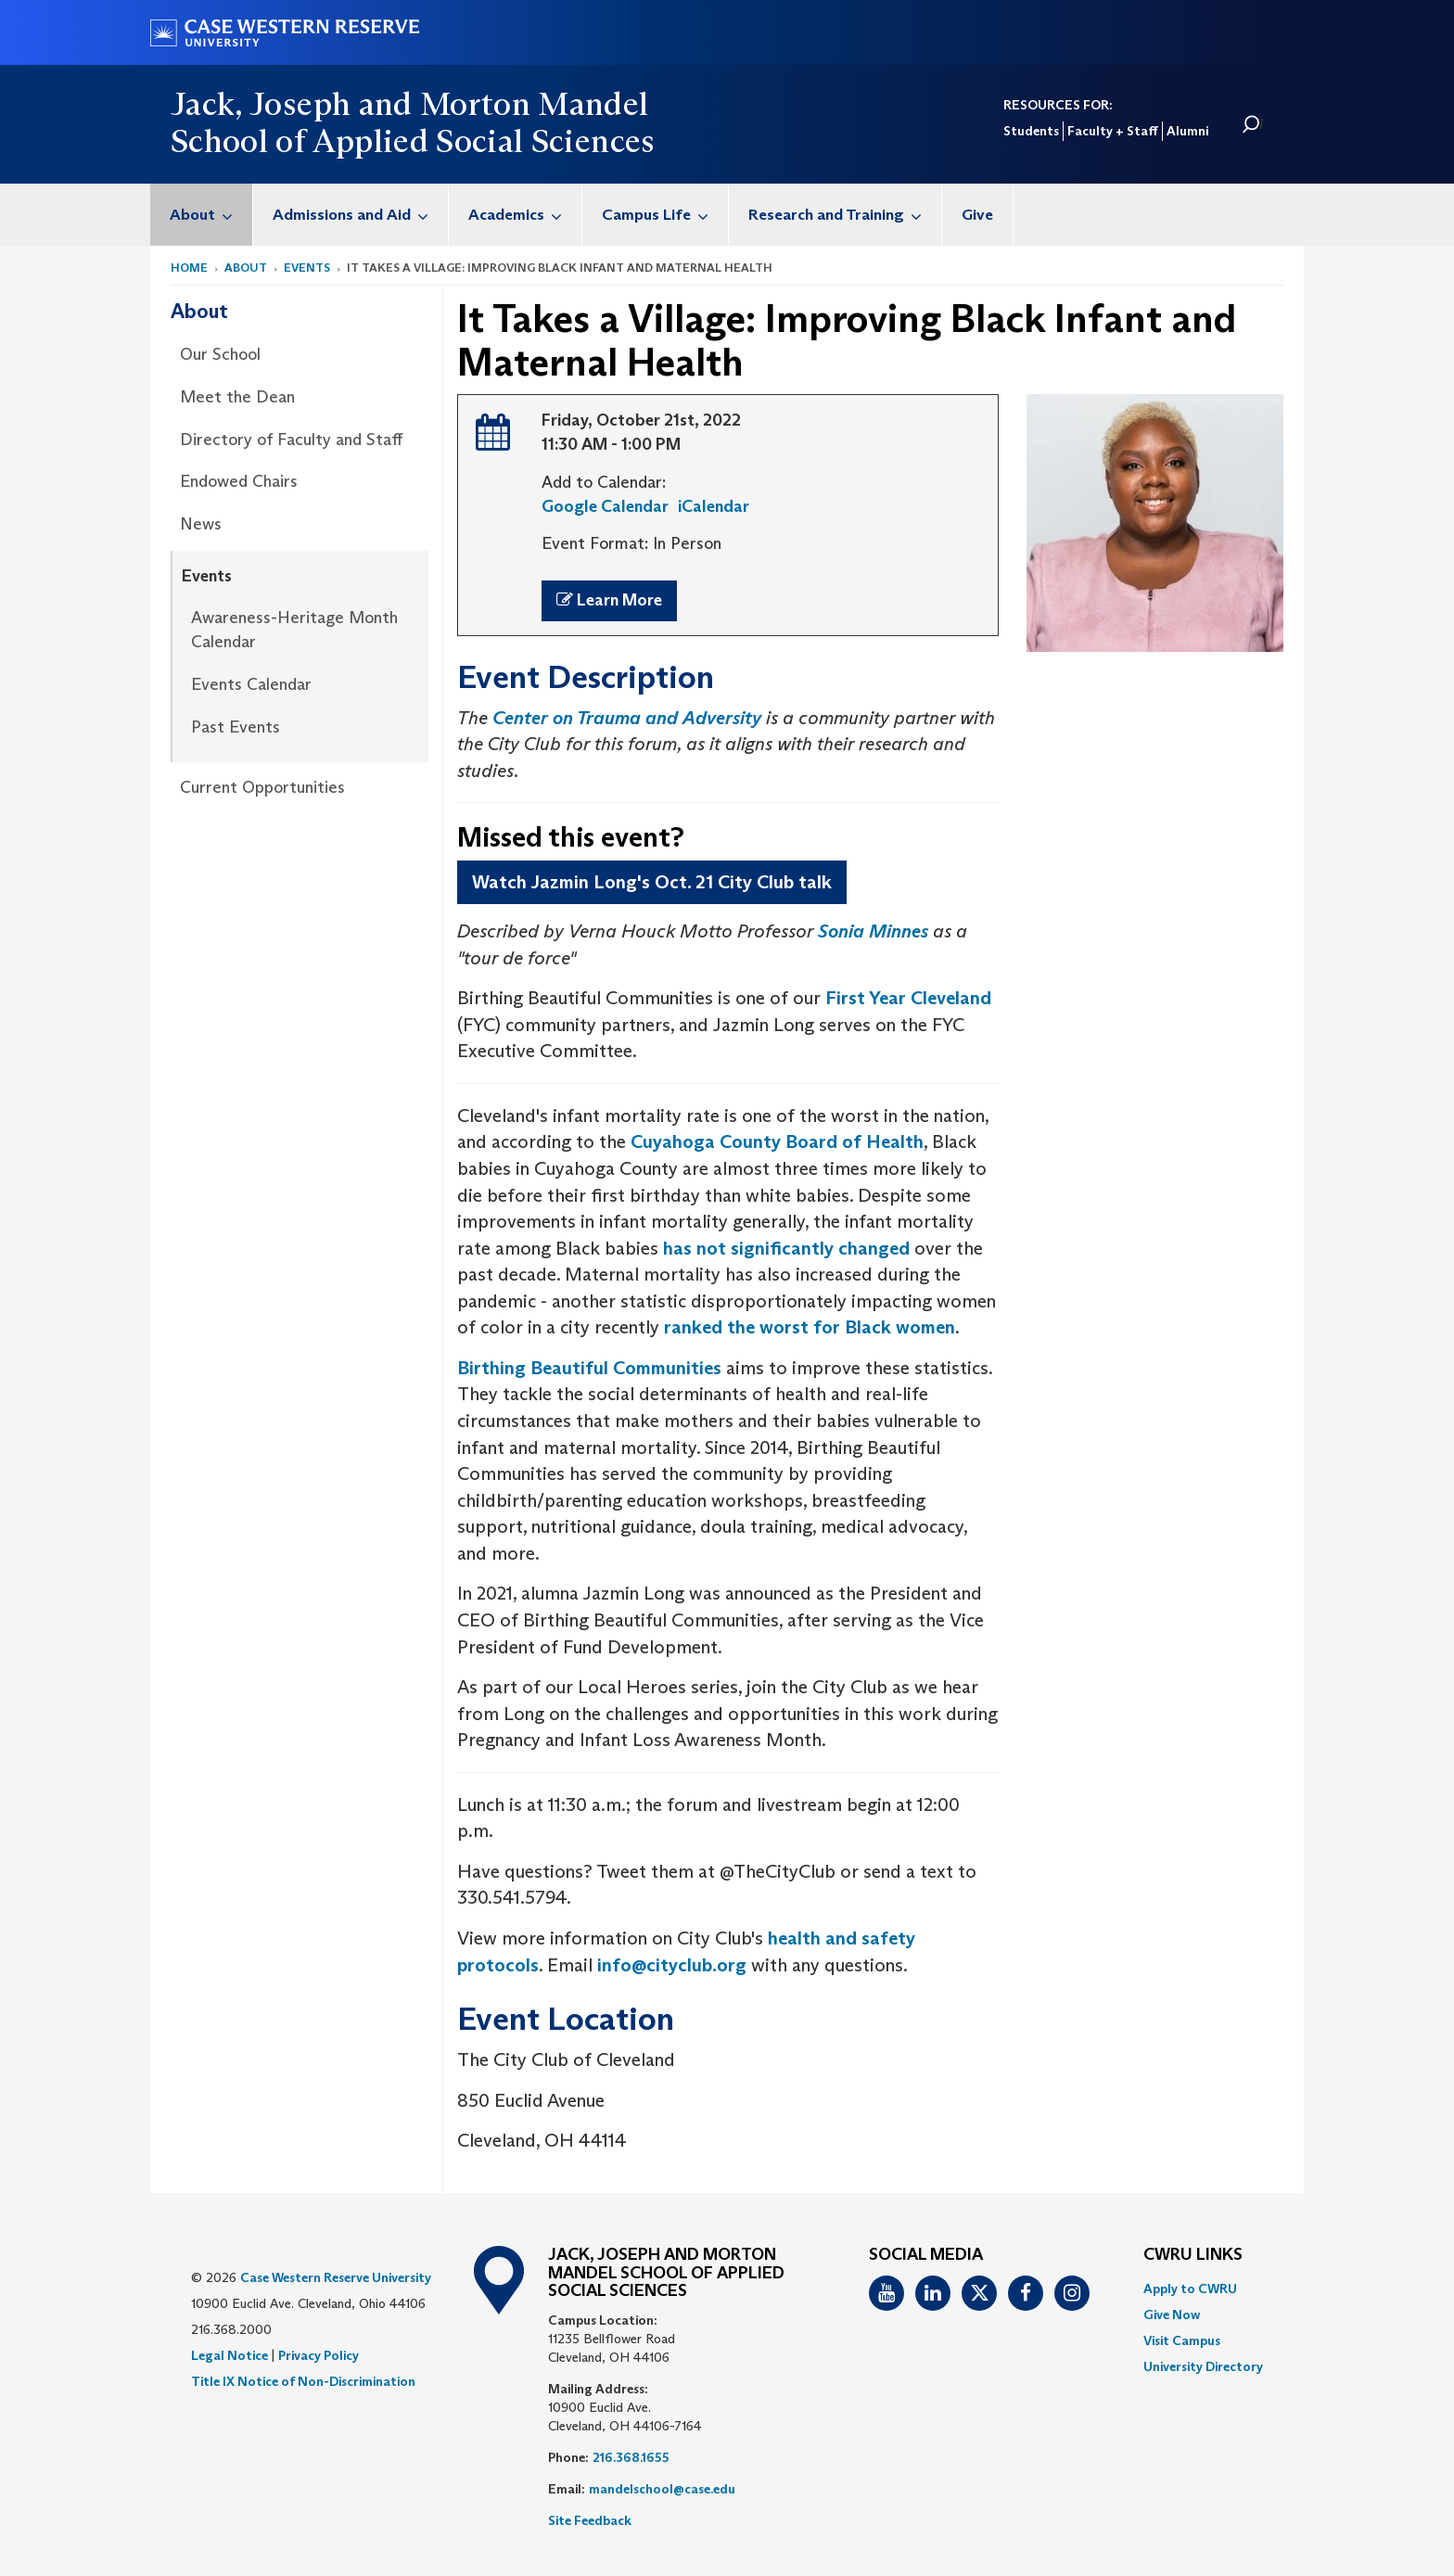 The image size is (1454, 2576). I want to click on Apply to CWRU, so click(1190, 2288).